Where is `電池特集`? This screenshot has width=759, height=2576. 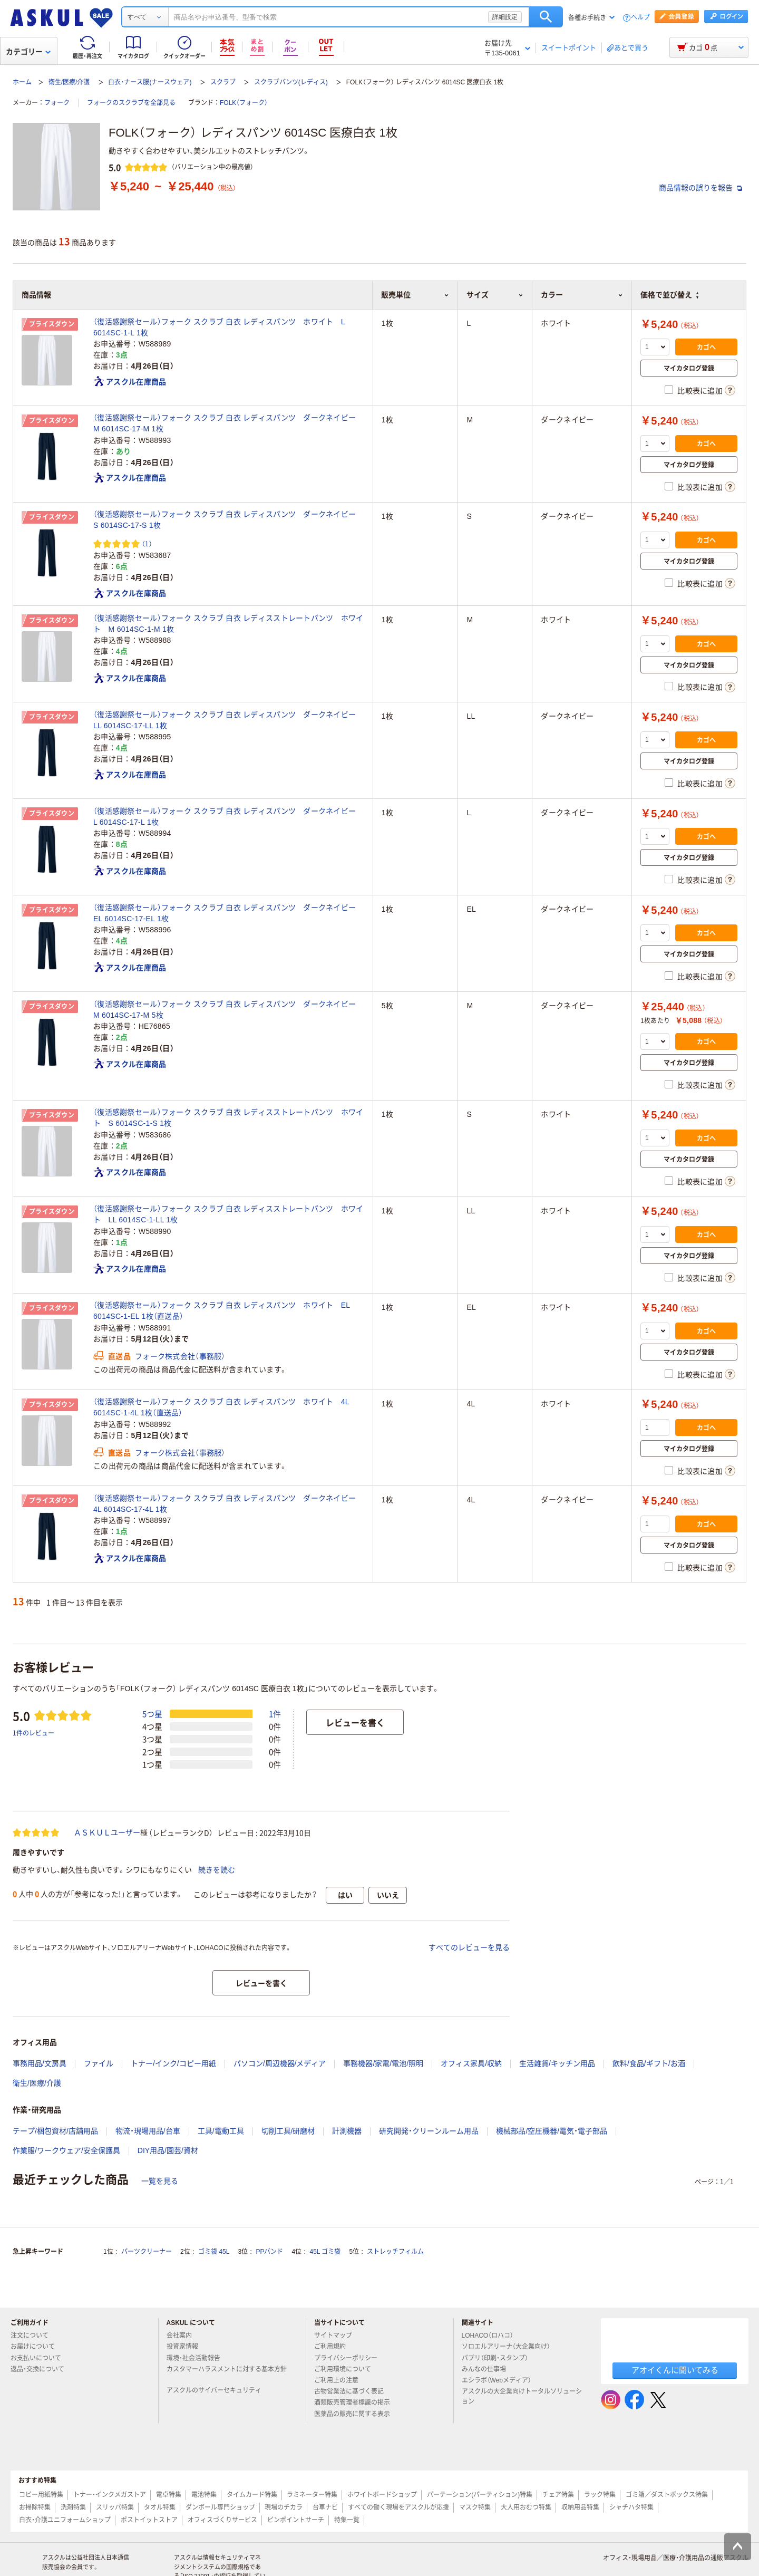 電池特集 is located at coordinates (204, 2494).